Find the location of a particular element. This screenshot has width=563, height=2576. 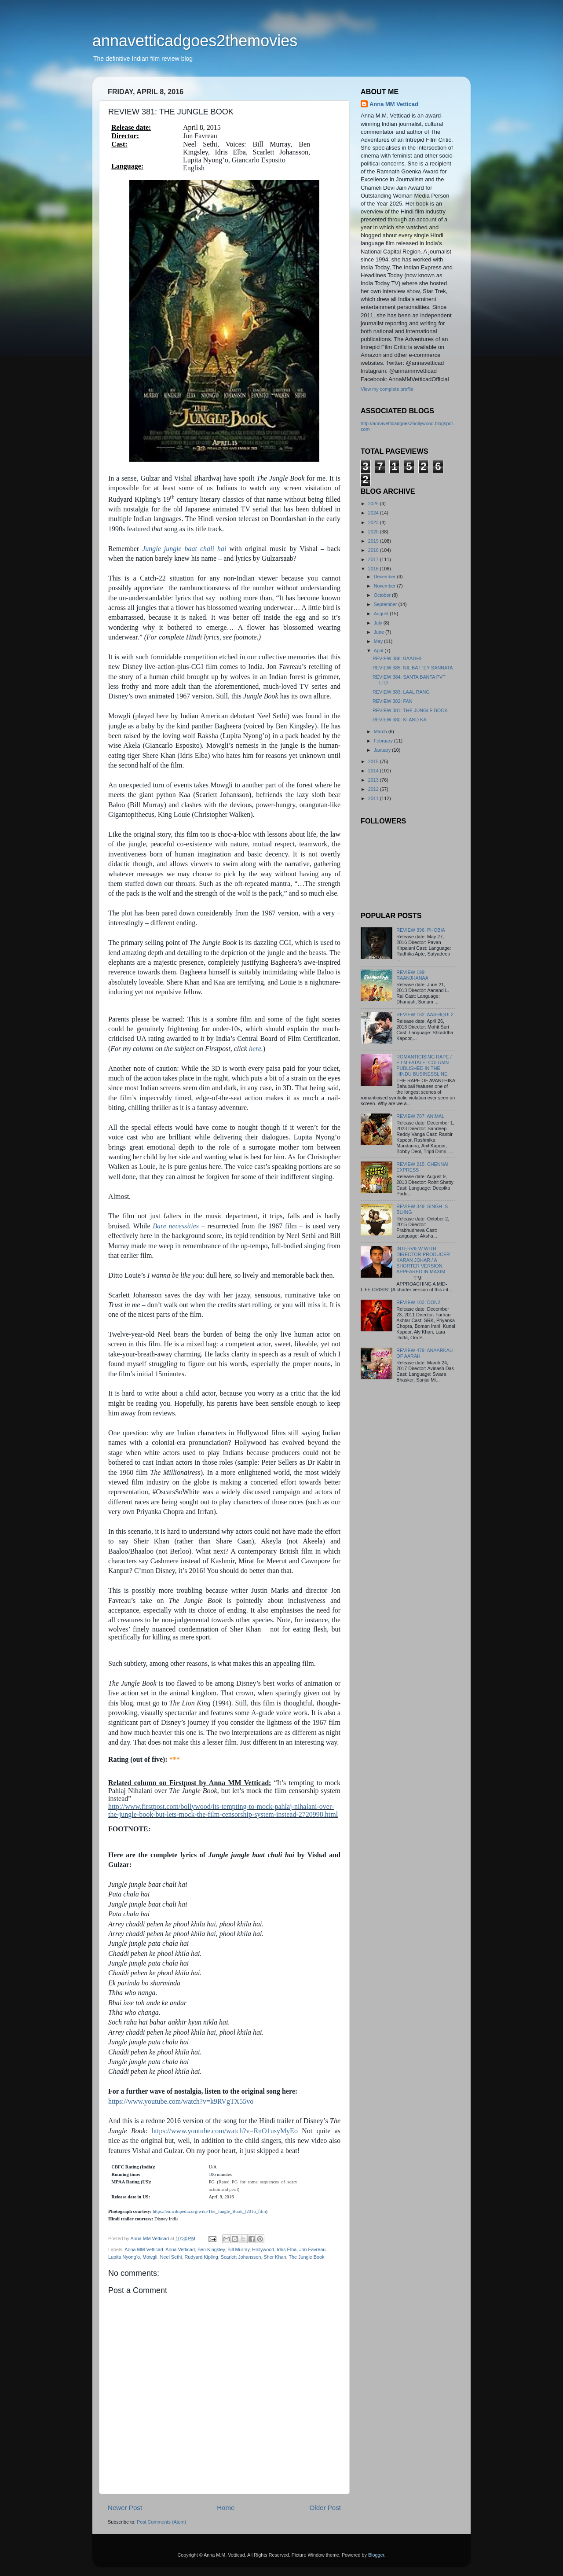

Sher Khan is located at coordinates (275, 2257).